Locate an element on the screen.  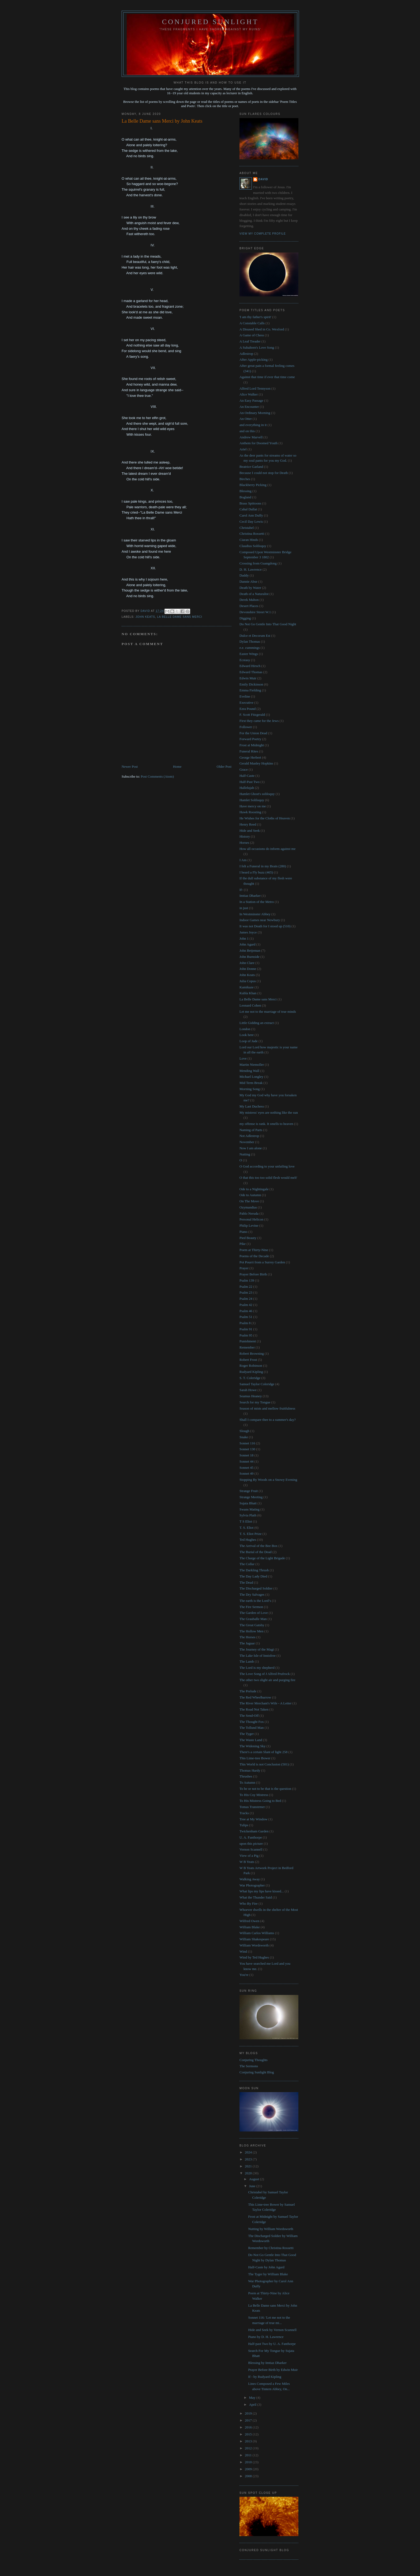
View my complete profile is located at coordinates (262, 233).